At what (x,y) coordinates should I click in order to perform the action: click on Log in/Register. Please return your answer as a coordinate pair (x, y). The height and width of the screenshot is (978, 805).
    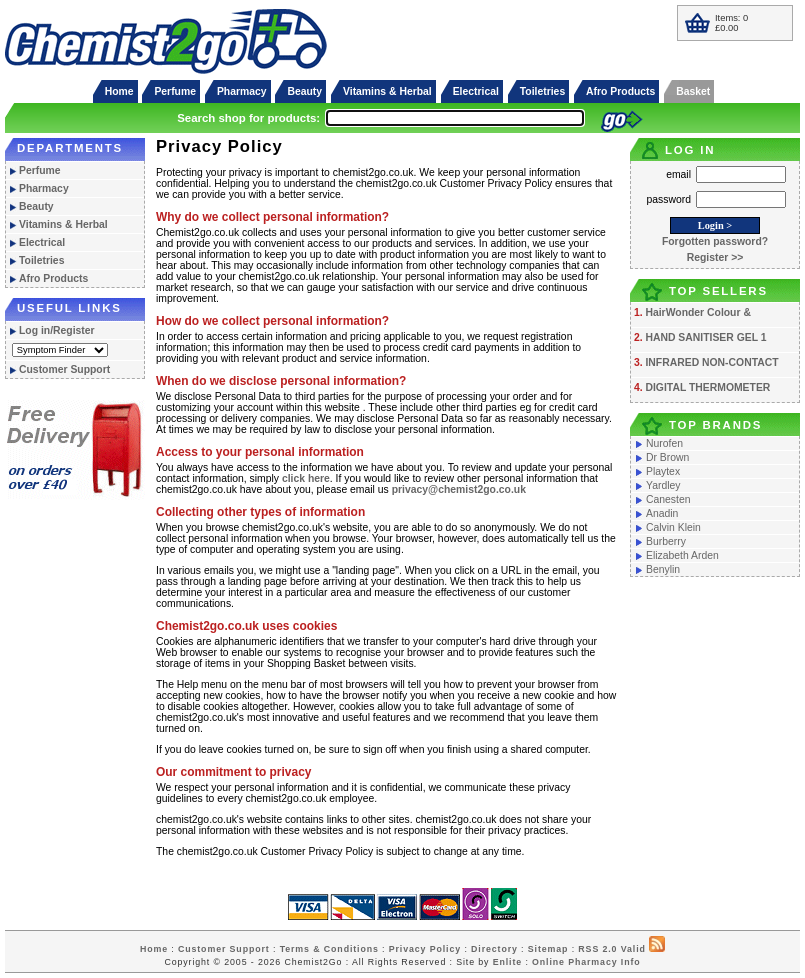
    Looking at the image, I should click on (57, 330).